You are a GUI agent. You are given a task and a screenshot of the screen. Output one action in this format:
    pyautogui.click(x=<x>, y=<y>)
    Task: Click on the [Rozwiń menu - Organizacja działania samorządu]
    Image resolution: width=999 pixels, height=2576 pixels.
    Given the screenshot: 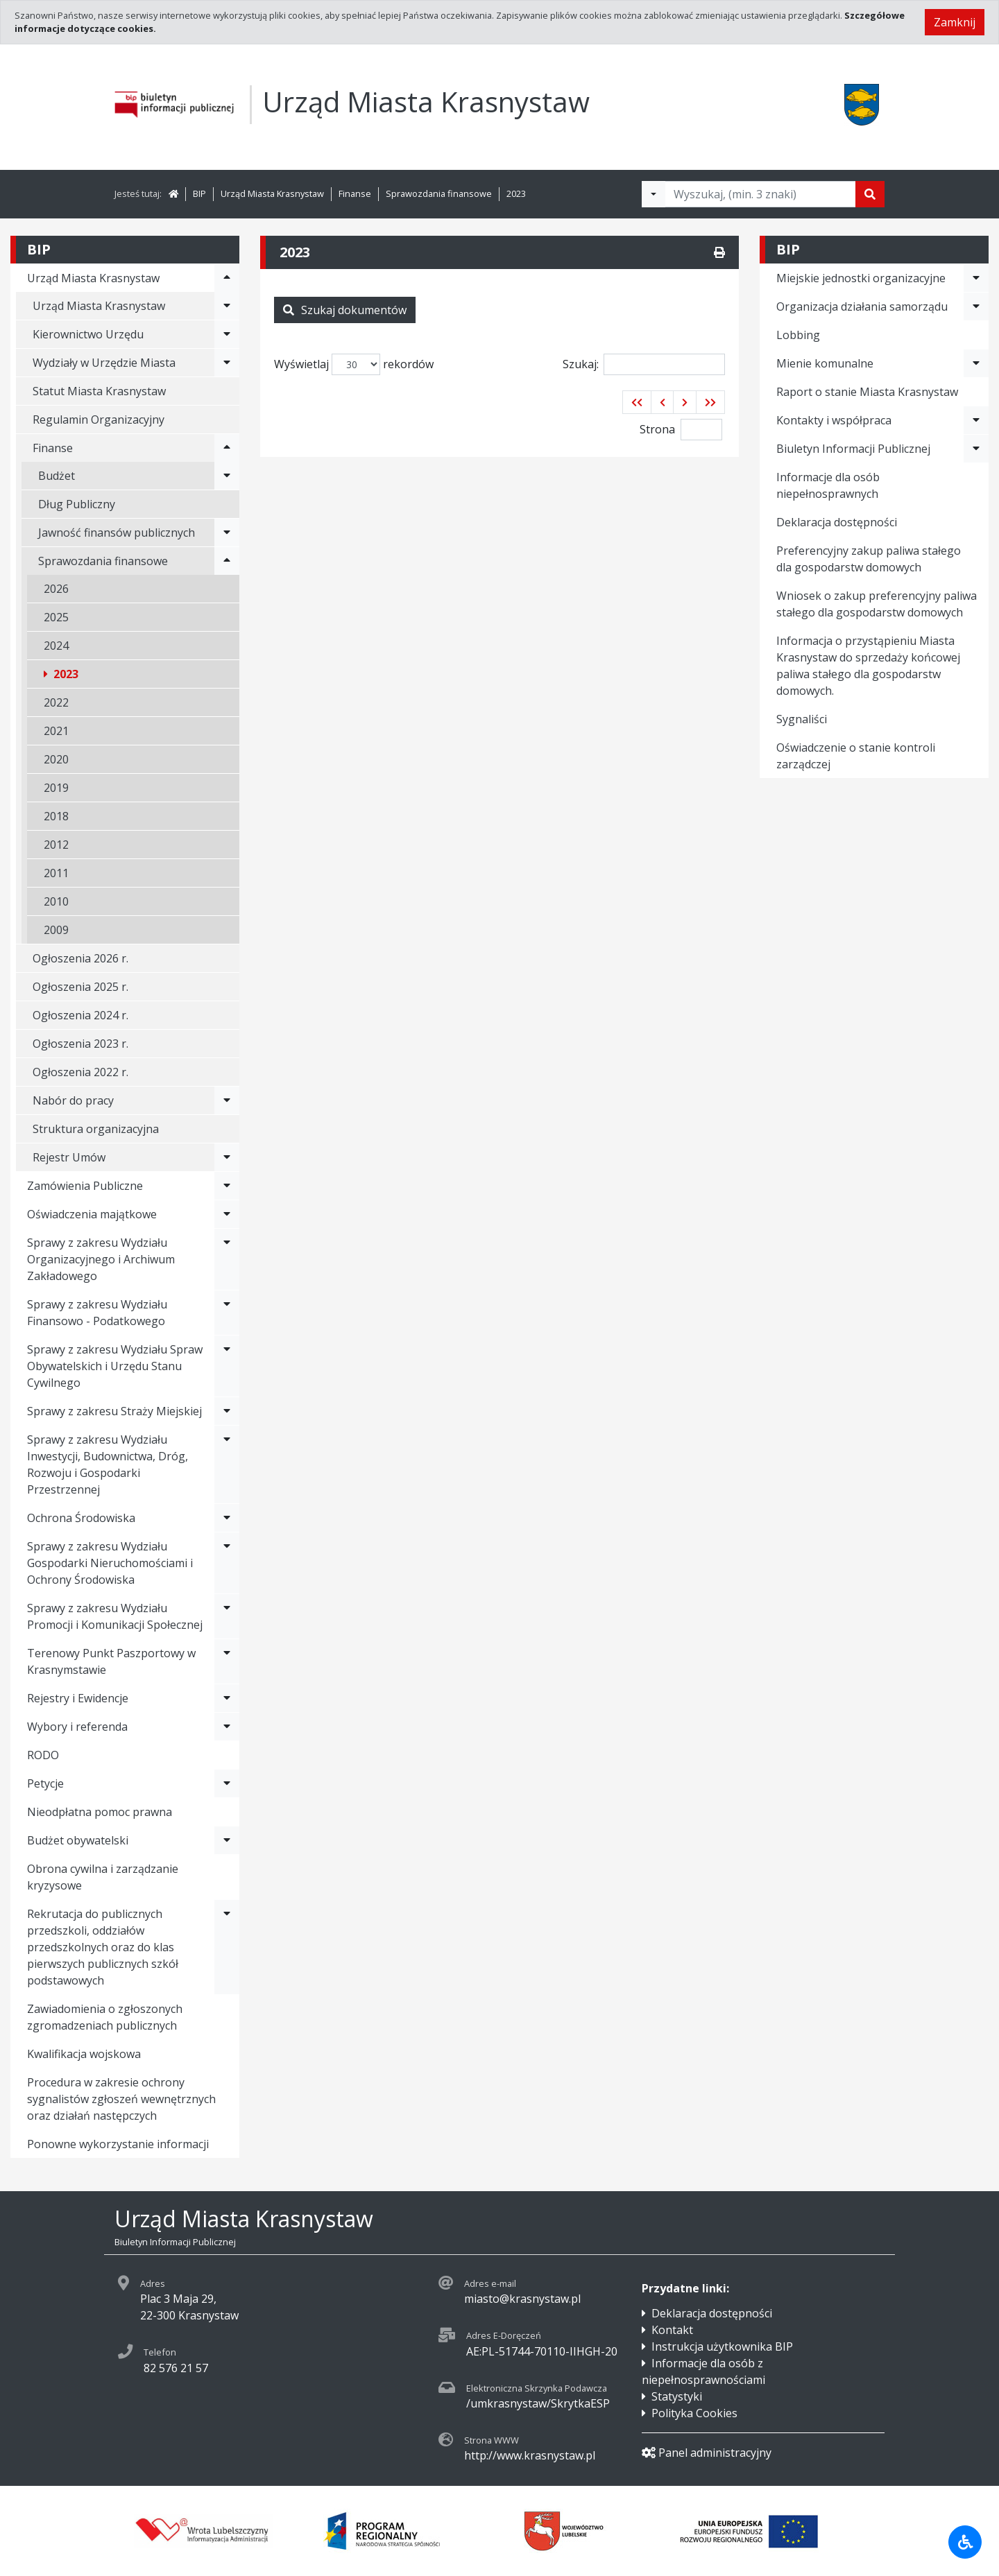 What is the action you would take?
    pyautogui.click(x=976, y=306)
    